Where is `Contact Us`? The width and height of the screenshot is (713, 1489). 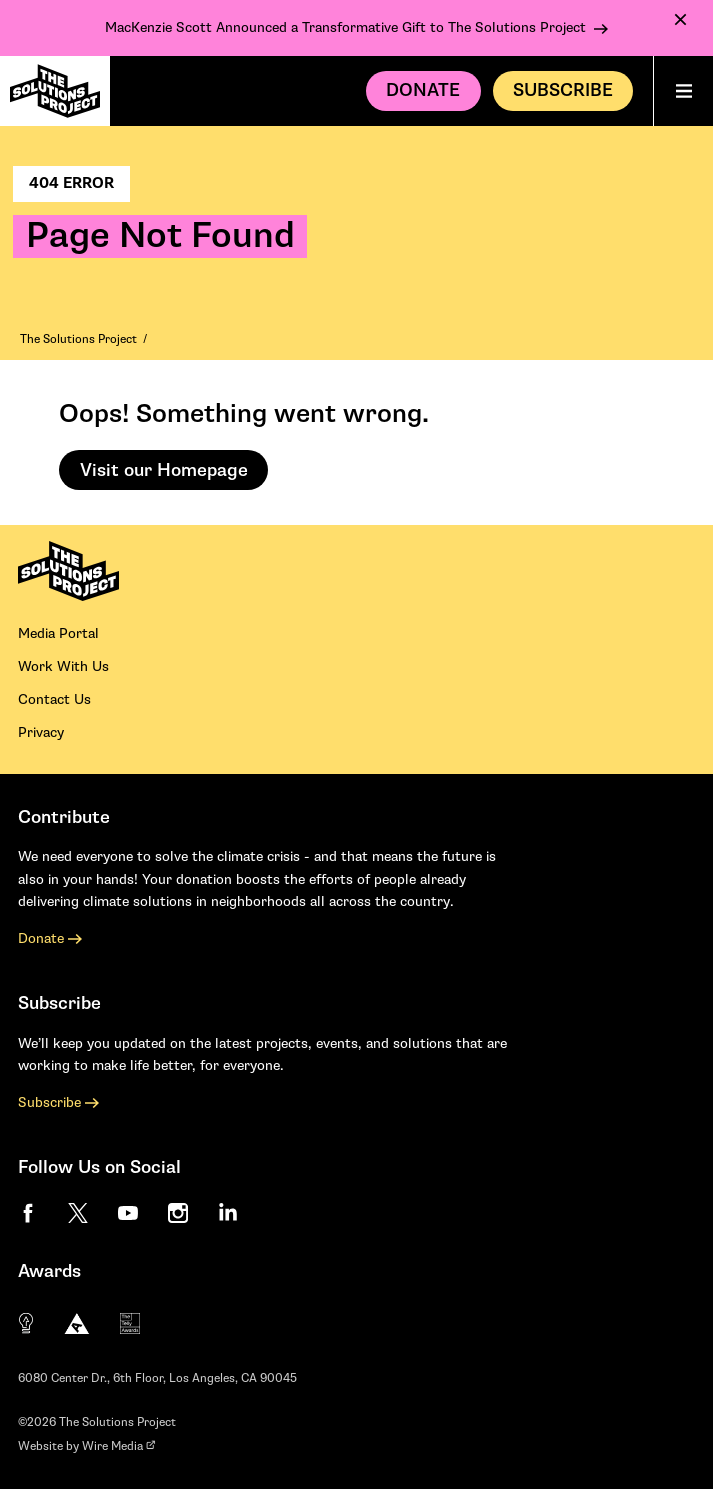 Contact Us is located at coordinates (54, 699).